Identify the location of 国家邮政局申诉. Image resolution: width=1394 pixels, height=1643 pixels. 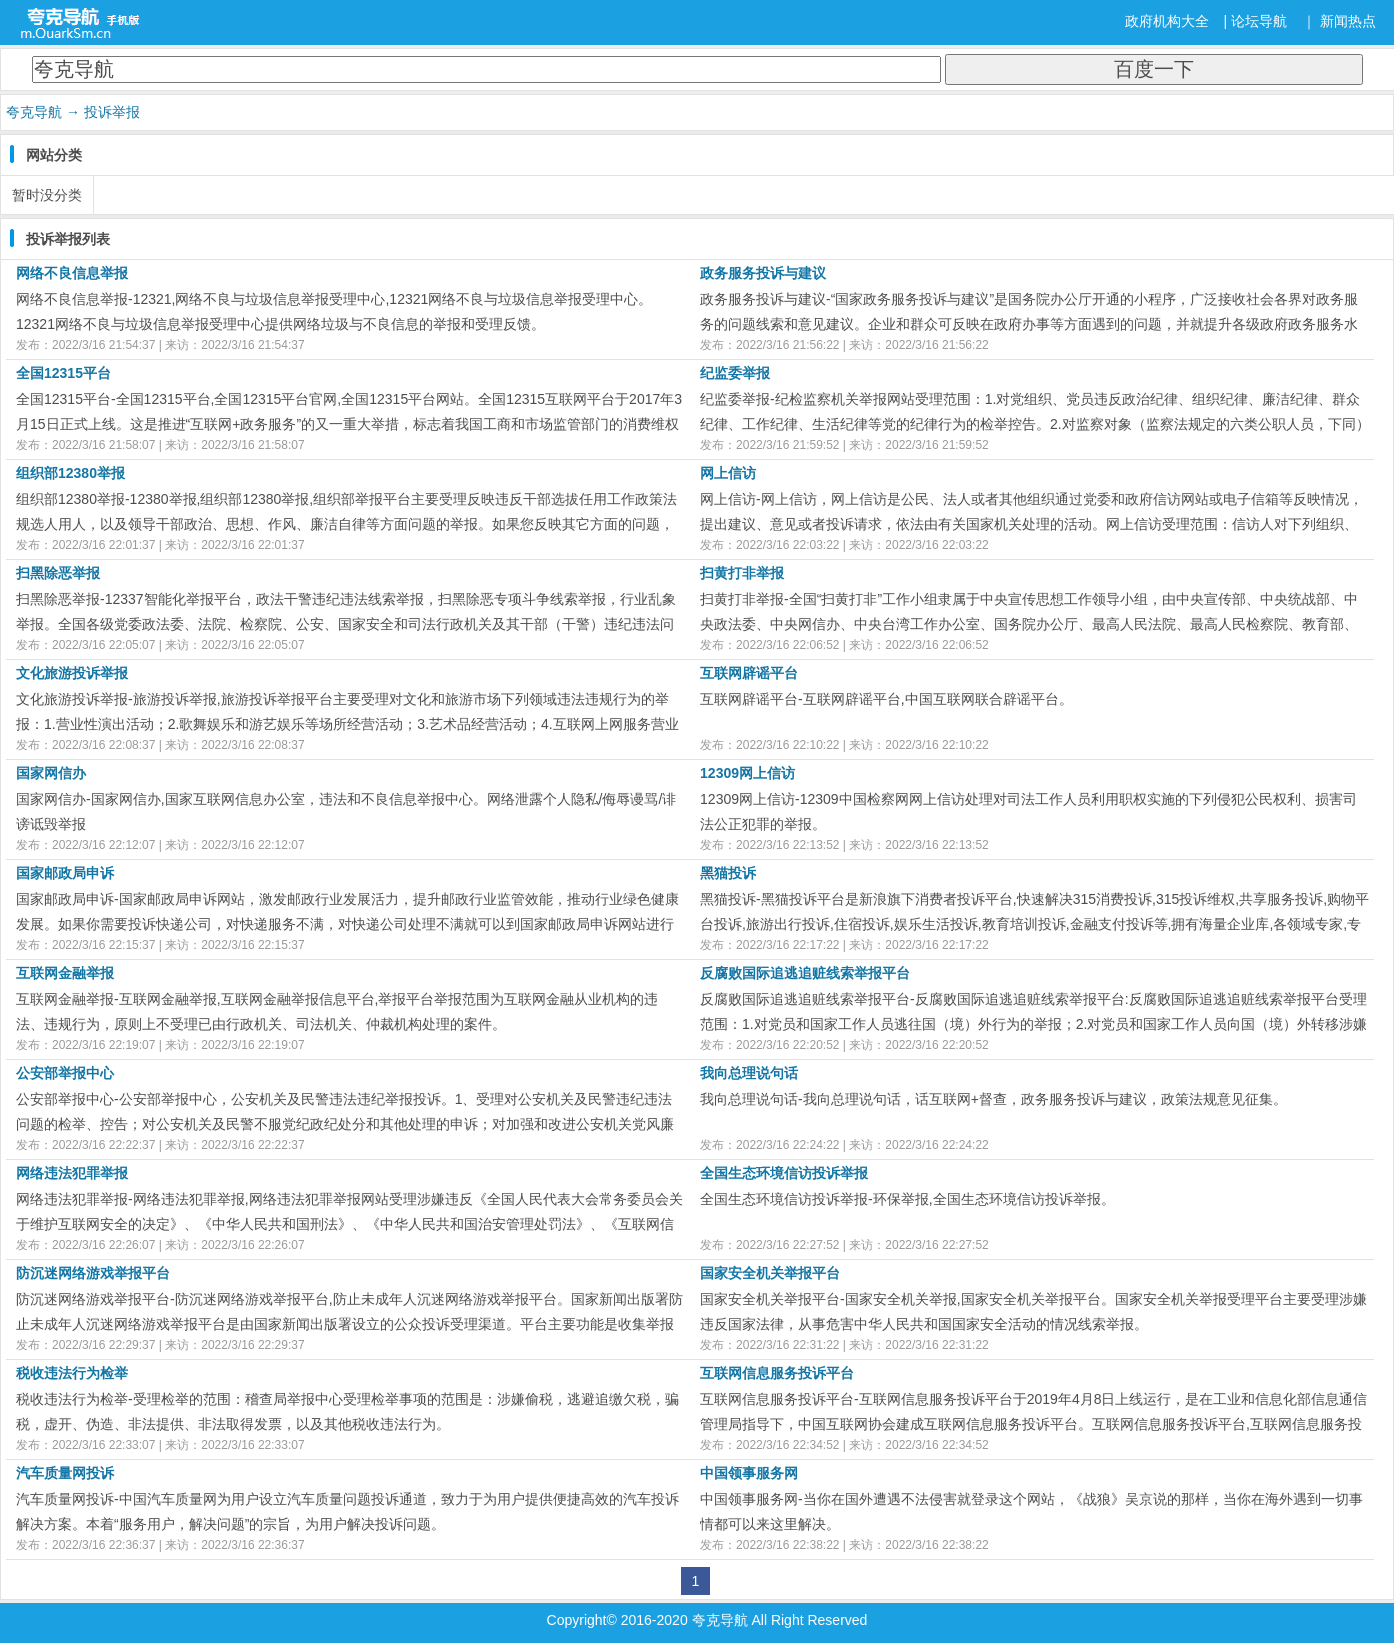
(65, 873).